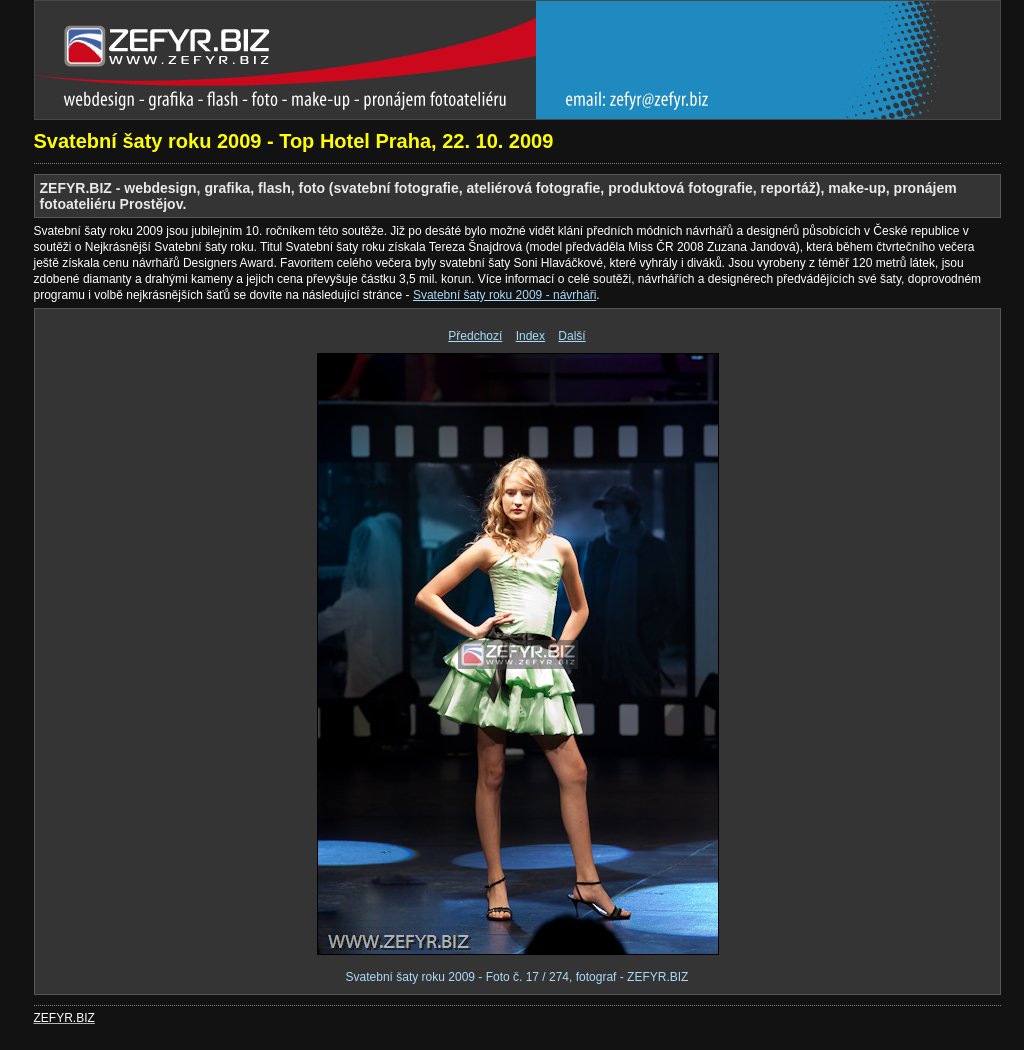 The image size is (1024, 1050). I want to click on Předchozí, so click(475, 336).